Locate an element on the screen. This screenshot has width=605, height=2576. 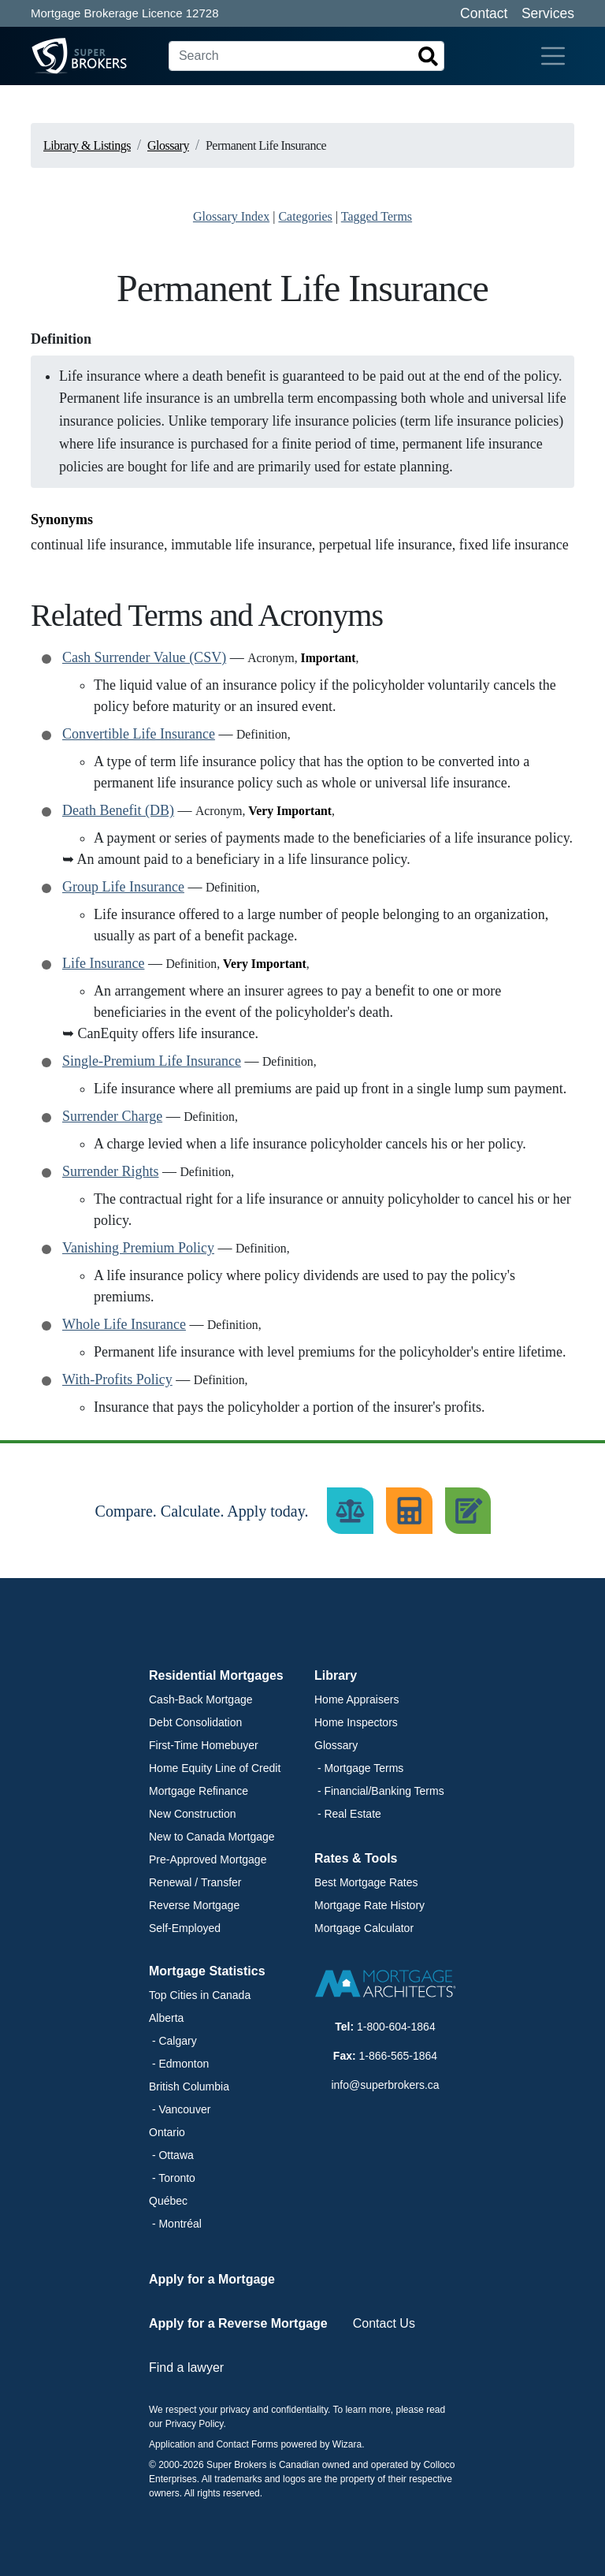
Find a lawyer is located at coordinates (186, 2367).